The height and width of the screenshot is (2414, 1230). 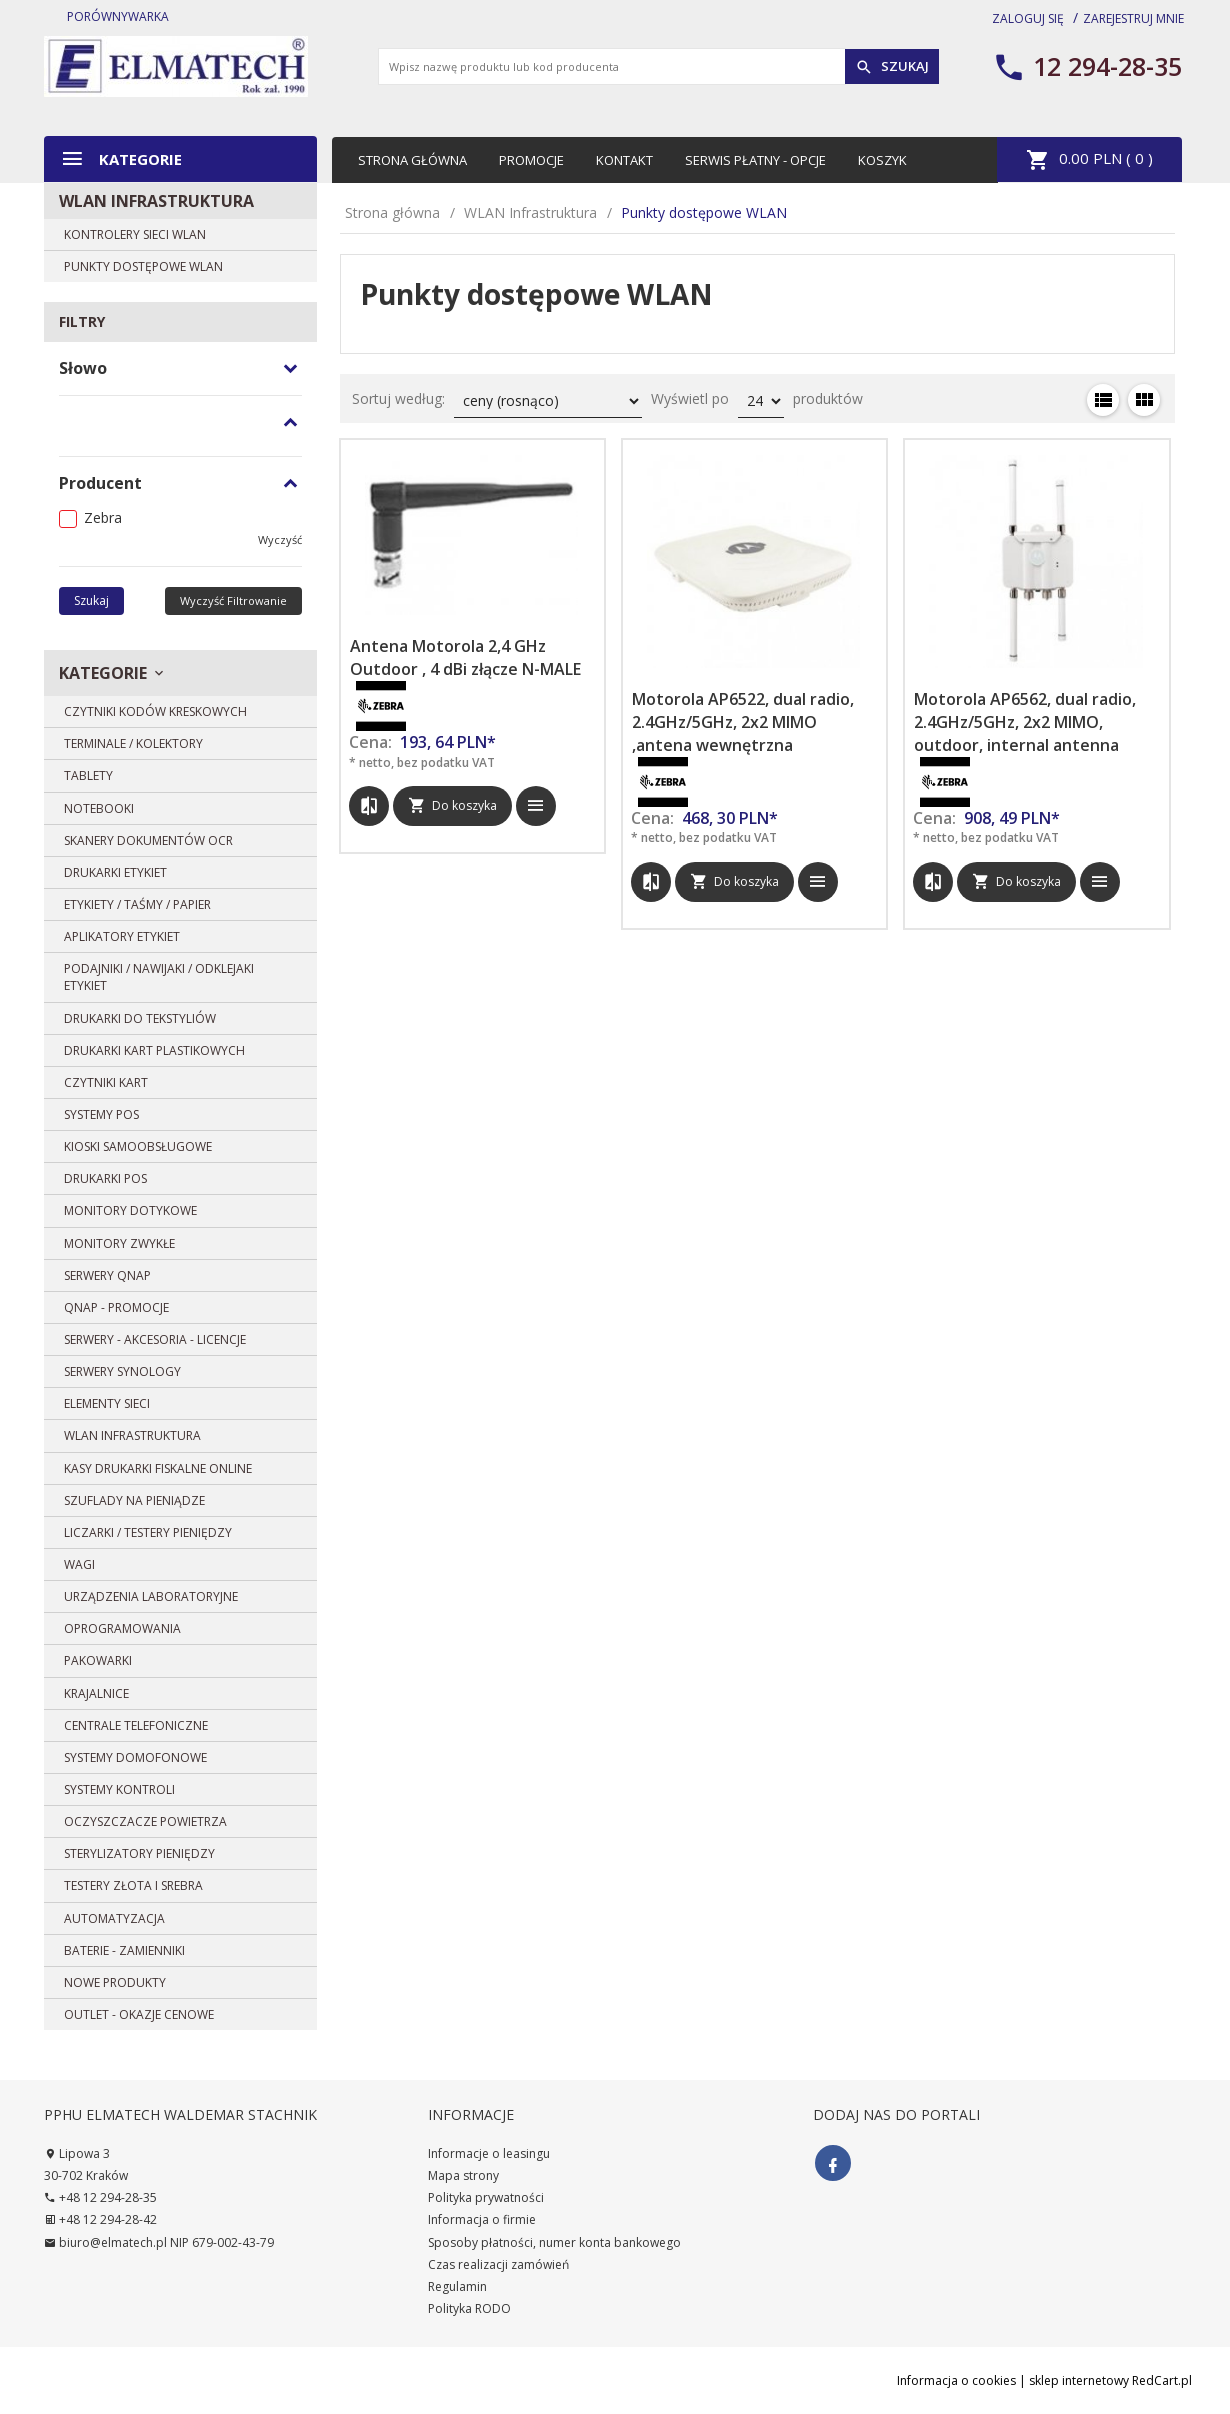 What do you see at coordinates (79, 1564) in the screenshot?
I see `Wagi` at bounding box center [79, 1564].